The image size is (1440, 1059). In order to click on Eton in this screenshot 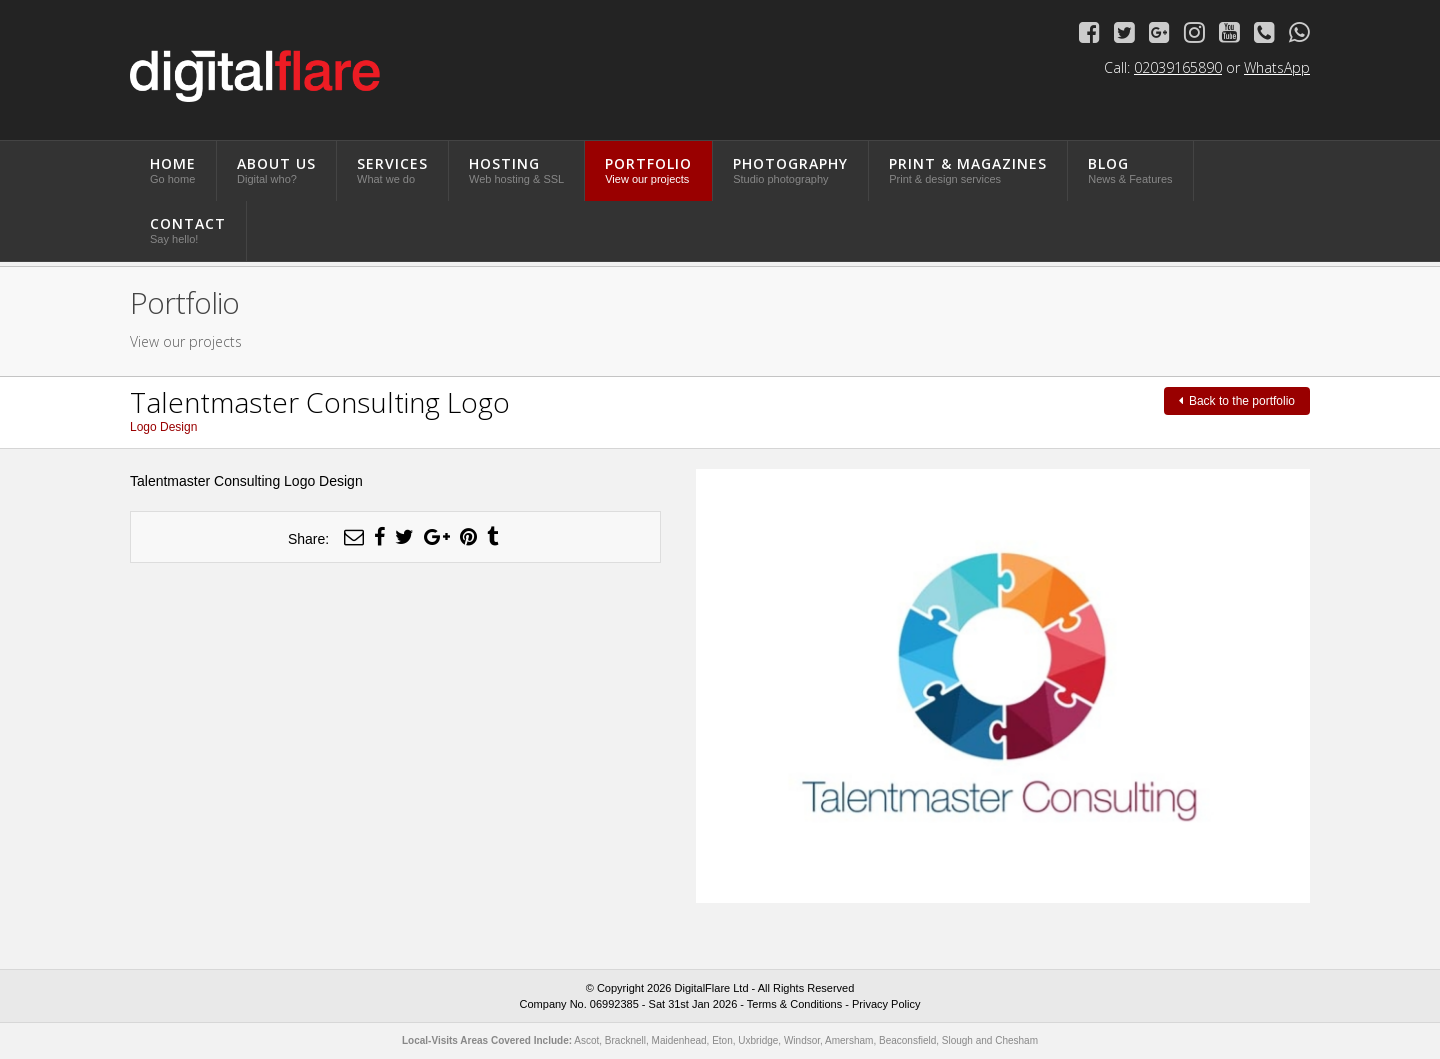, I will do `click(722, 1040)`.